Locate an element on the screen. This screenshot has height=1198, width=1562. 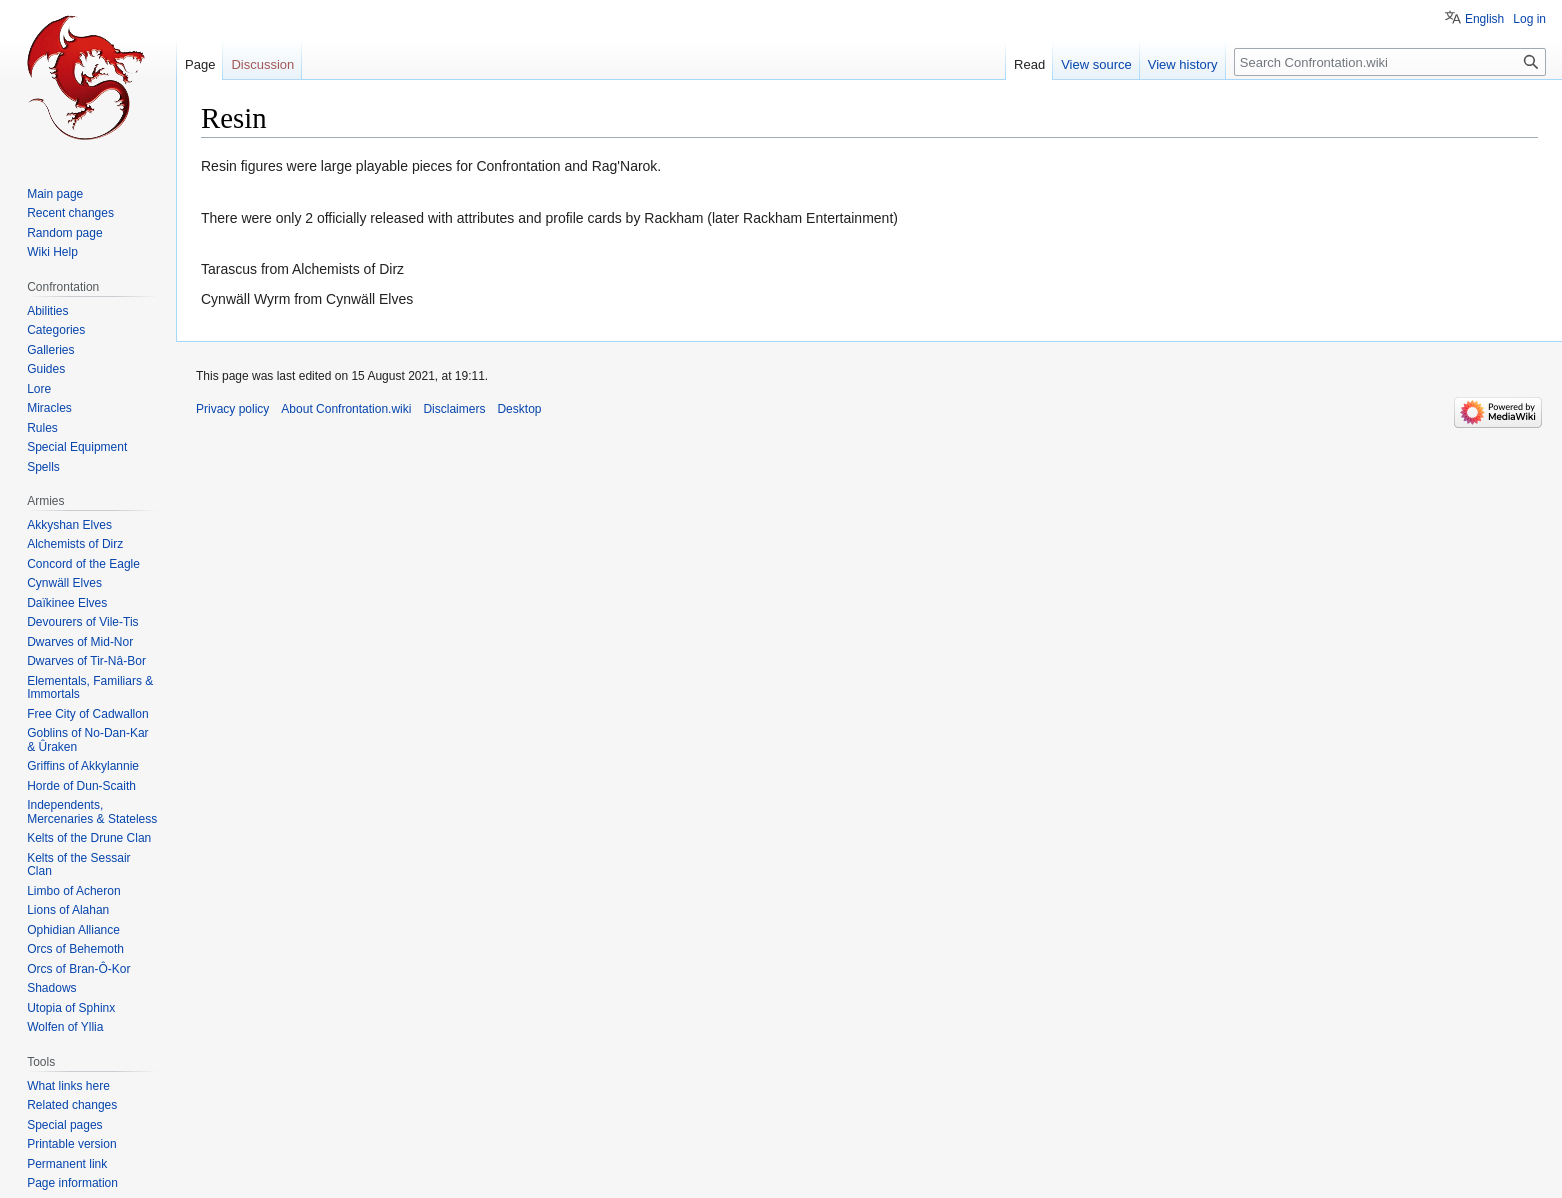
Horde of Dun-Scaith is located at coordinates (81, 786).